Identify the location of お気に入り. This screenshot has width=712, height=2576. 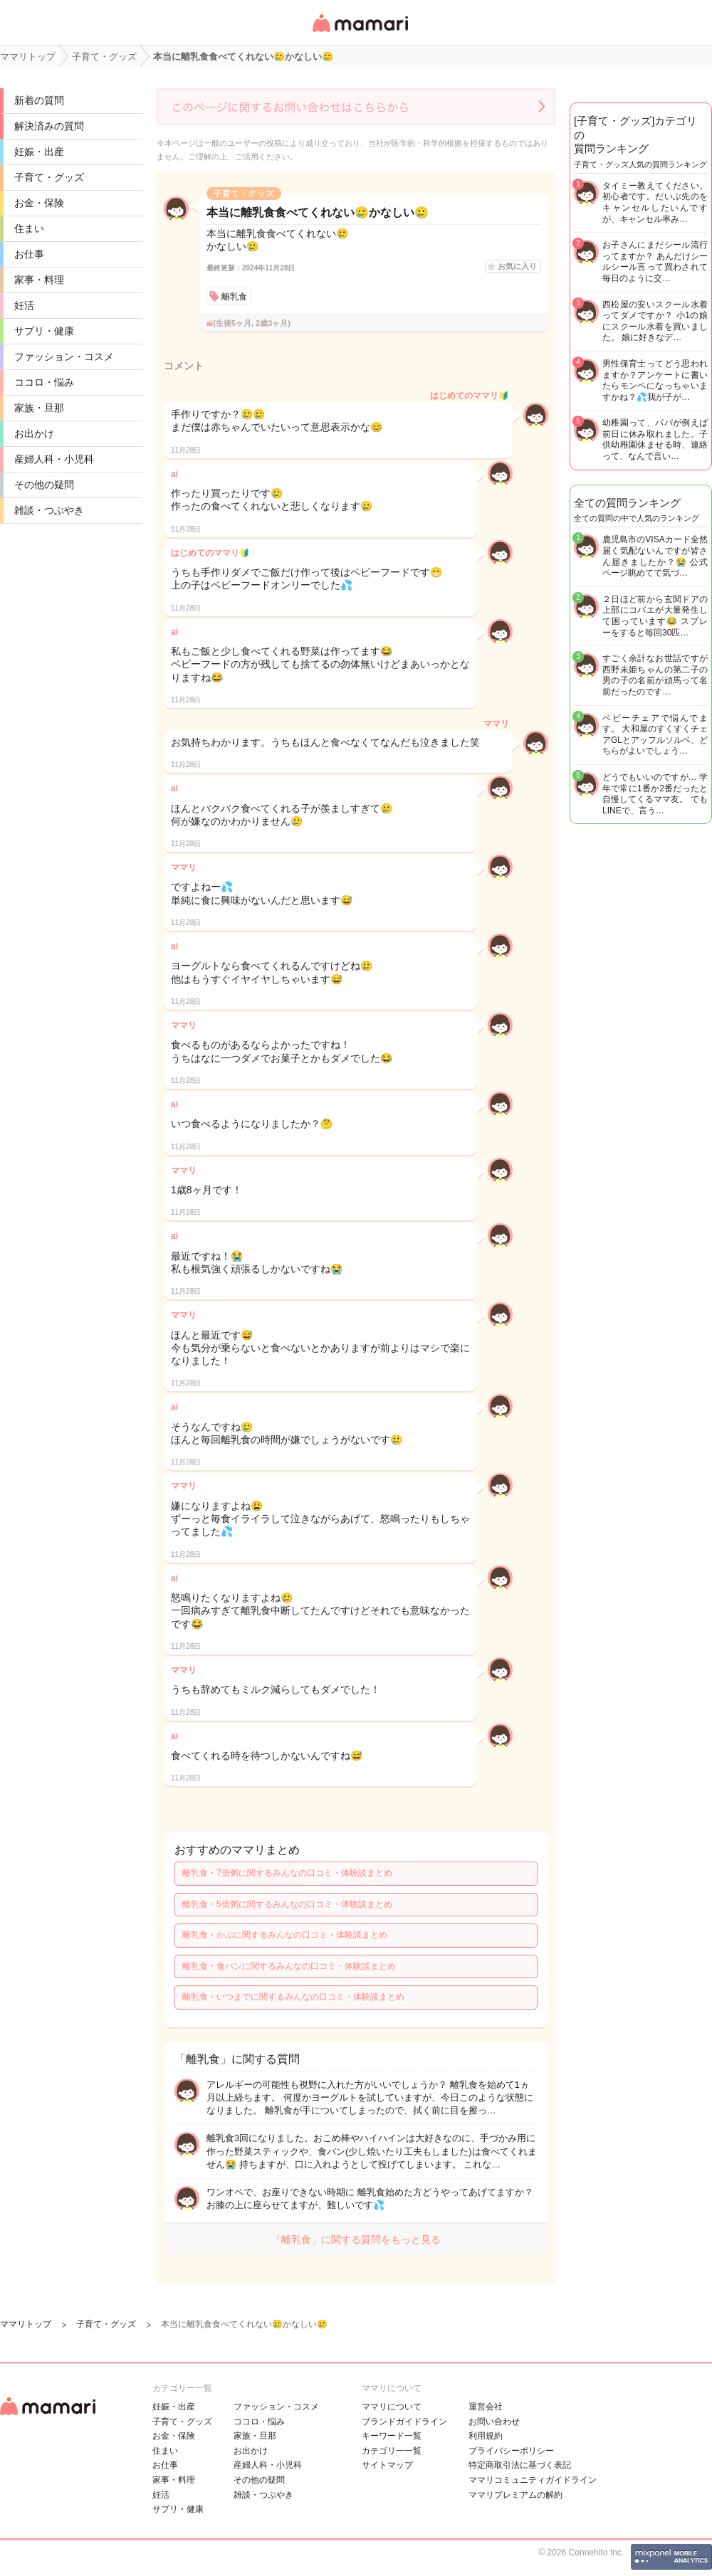
(517, 266).